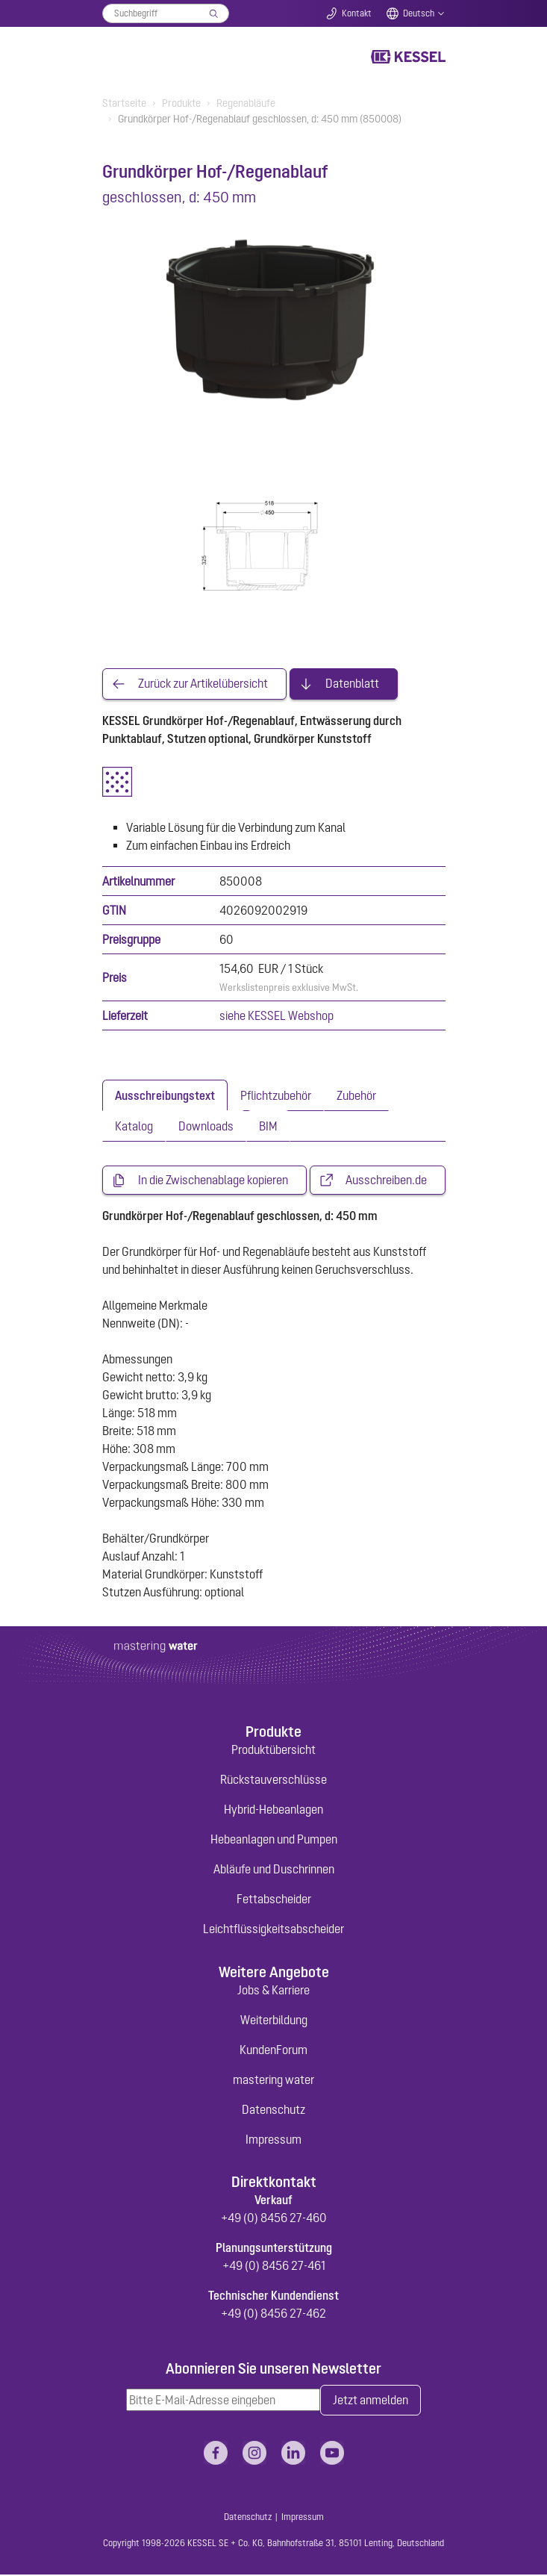  Describe the element at coordinates (357, 13) in the screenshot. I see `Kontakt` at that location.